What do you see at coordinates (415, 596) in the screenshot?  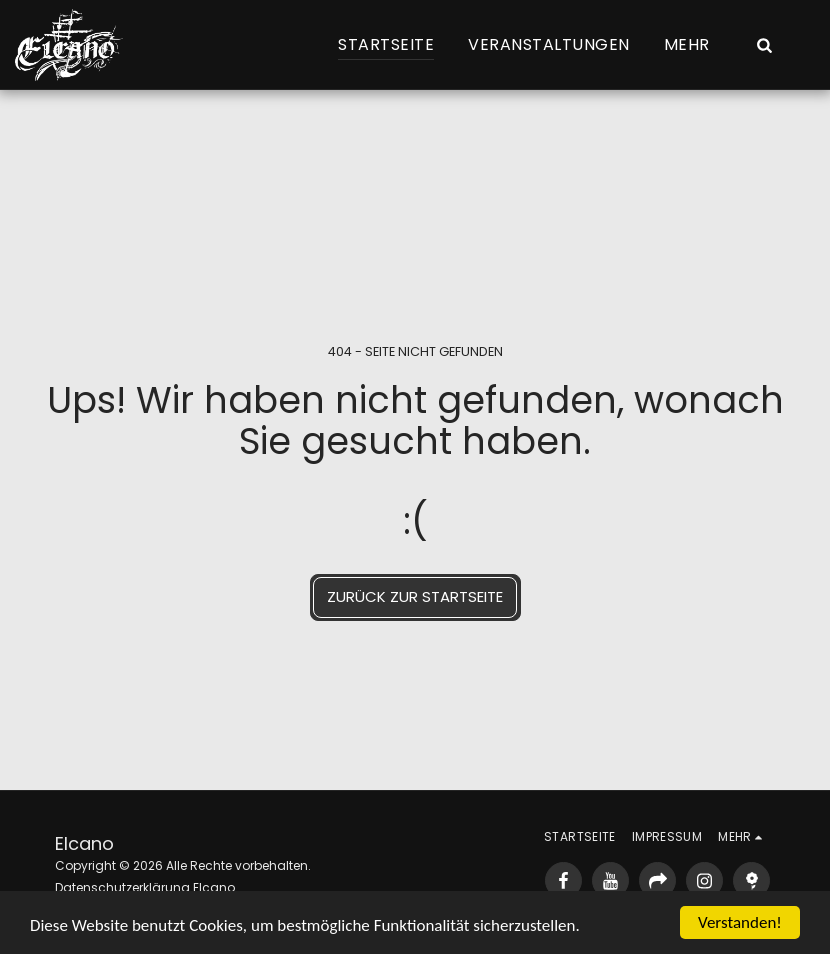 I see `Zurück zur Startseite` at bounding box center [415, 596].